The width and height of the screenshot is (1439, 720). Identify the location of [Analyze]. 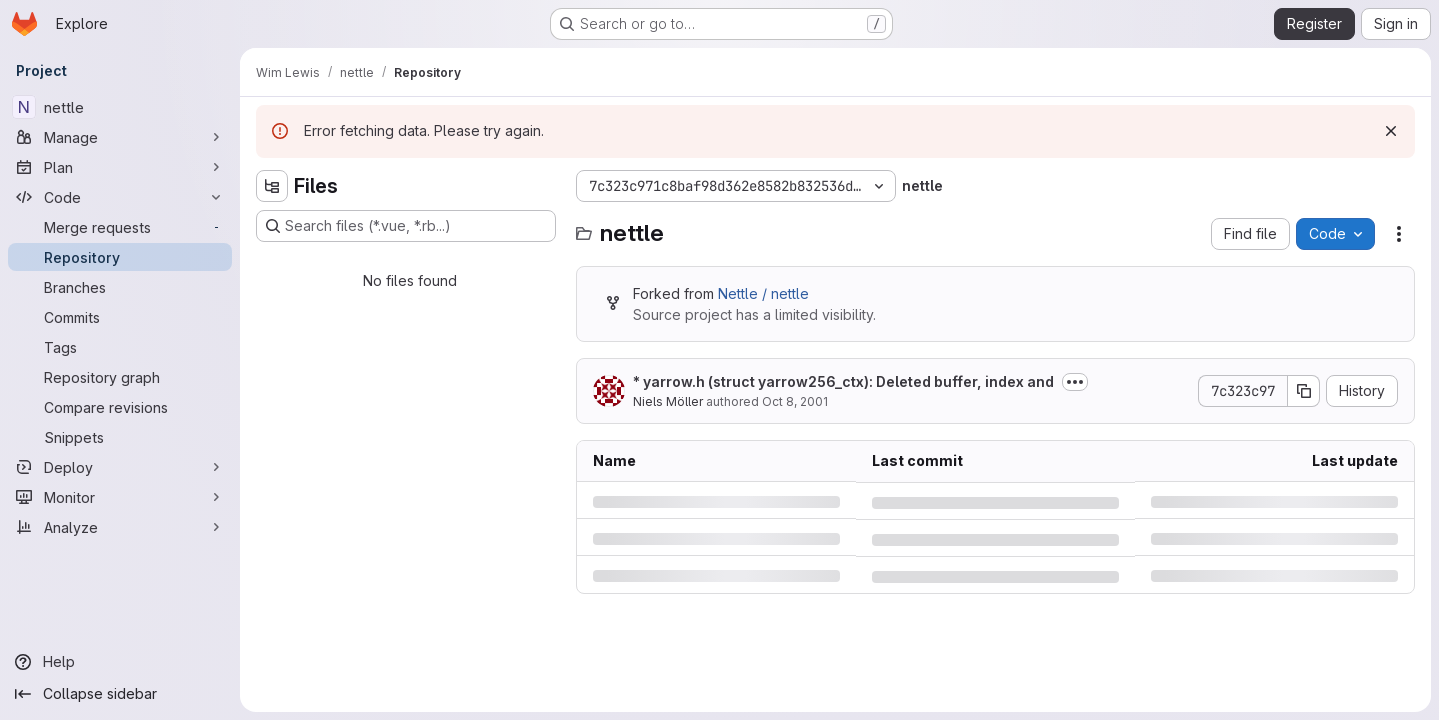
(120, 527).